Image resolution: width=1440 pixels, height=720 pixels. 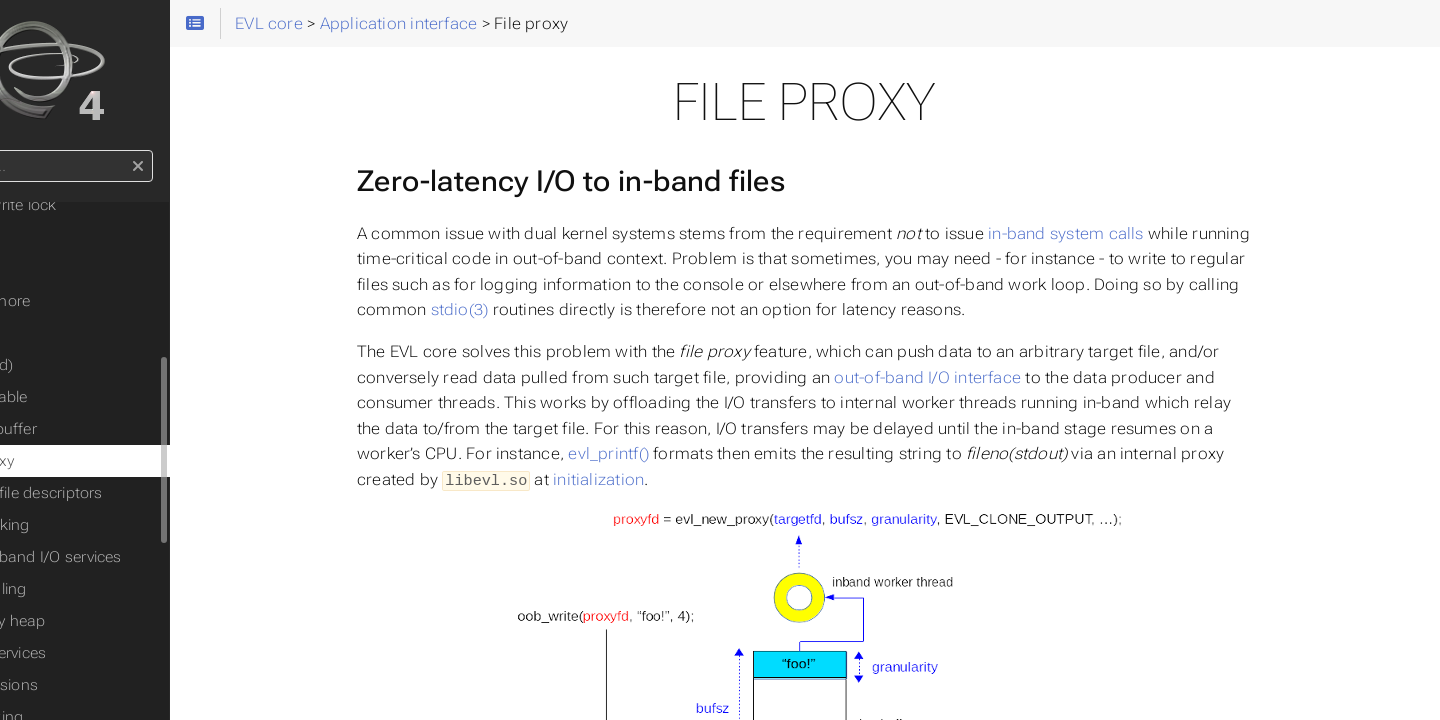 I want to click on API revisions, so click(x=93, y=685).